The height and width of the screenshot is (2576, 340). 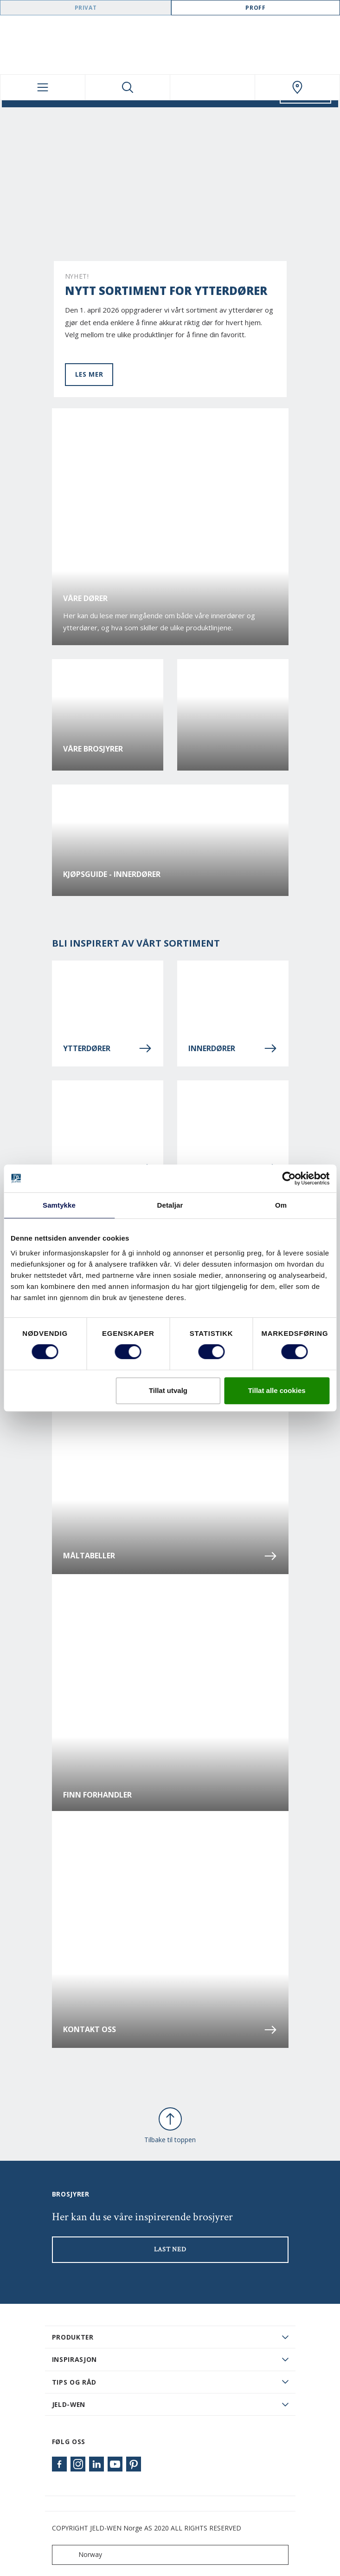 I want to click on Tips og råd, so click(x=74, y=2382).